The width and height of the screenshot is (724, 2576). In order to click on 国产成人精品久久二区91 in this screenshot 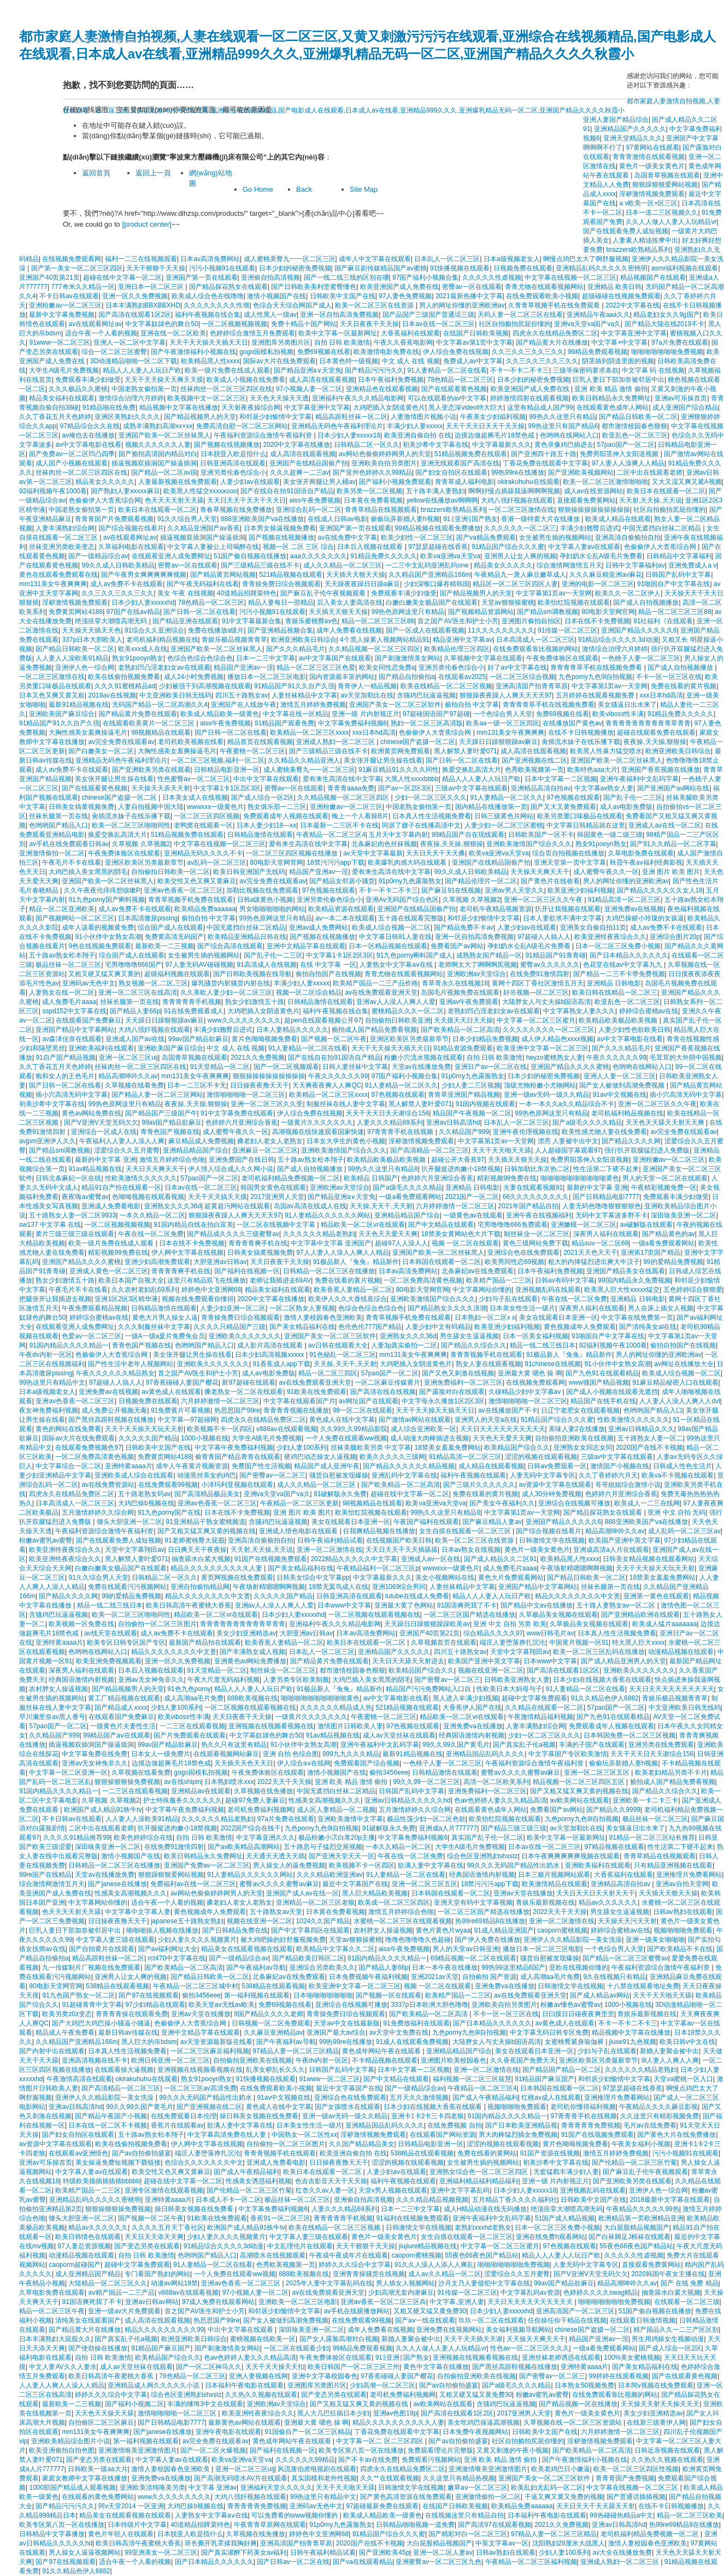, I will do `click(500, 1559)`.